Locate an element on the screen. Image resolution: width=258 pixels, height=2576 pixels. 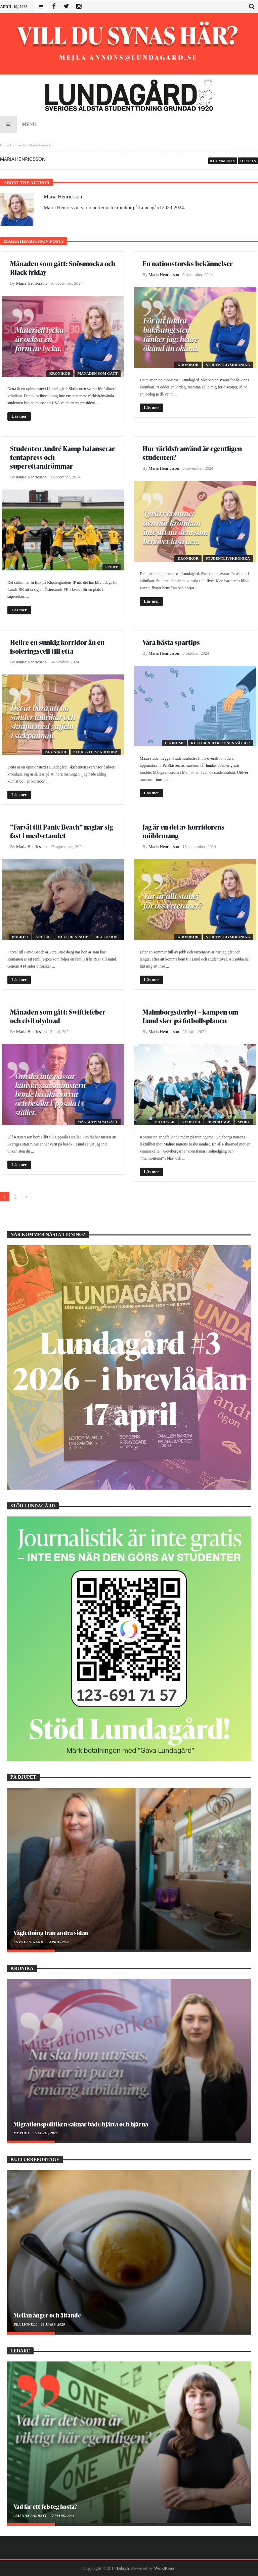
En nationstorsks bekännelser is located at coordinates (187, 263).